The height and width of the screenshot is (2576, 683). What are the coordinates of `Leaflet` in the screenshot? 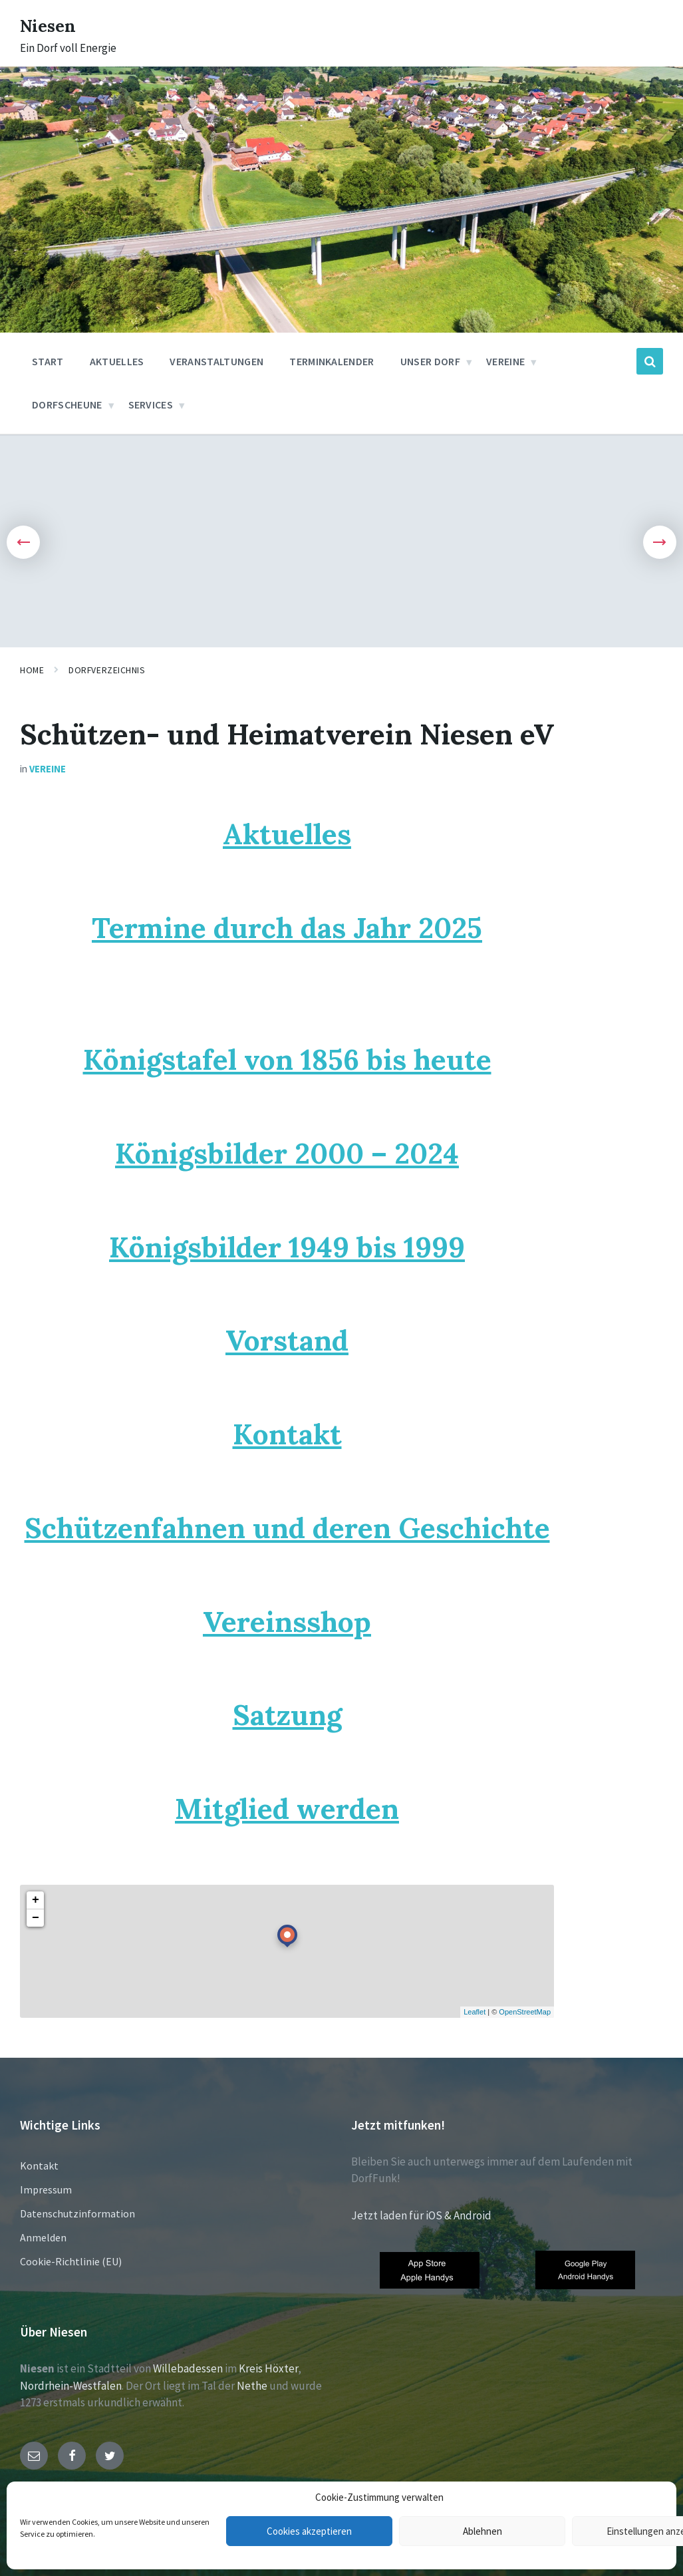 It's located at (474, 2012).